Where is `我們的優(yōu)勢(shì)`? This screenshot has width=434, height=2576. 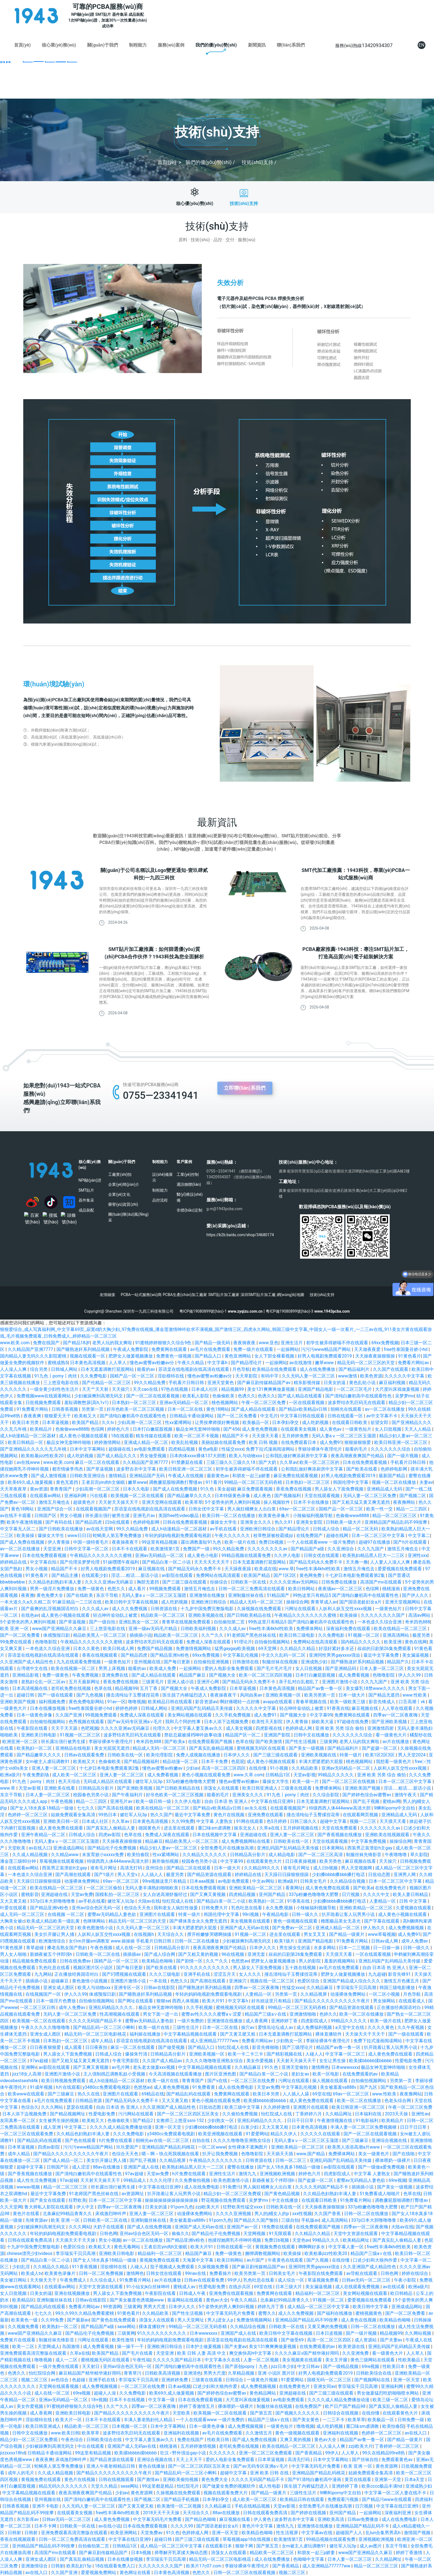 我們的優(yōu)勢(shì) is located at coordinates (216, 45).